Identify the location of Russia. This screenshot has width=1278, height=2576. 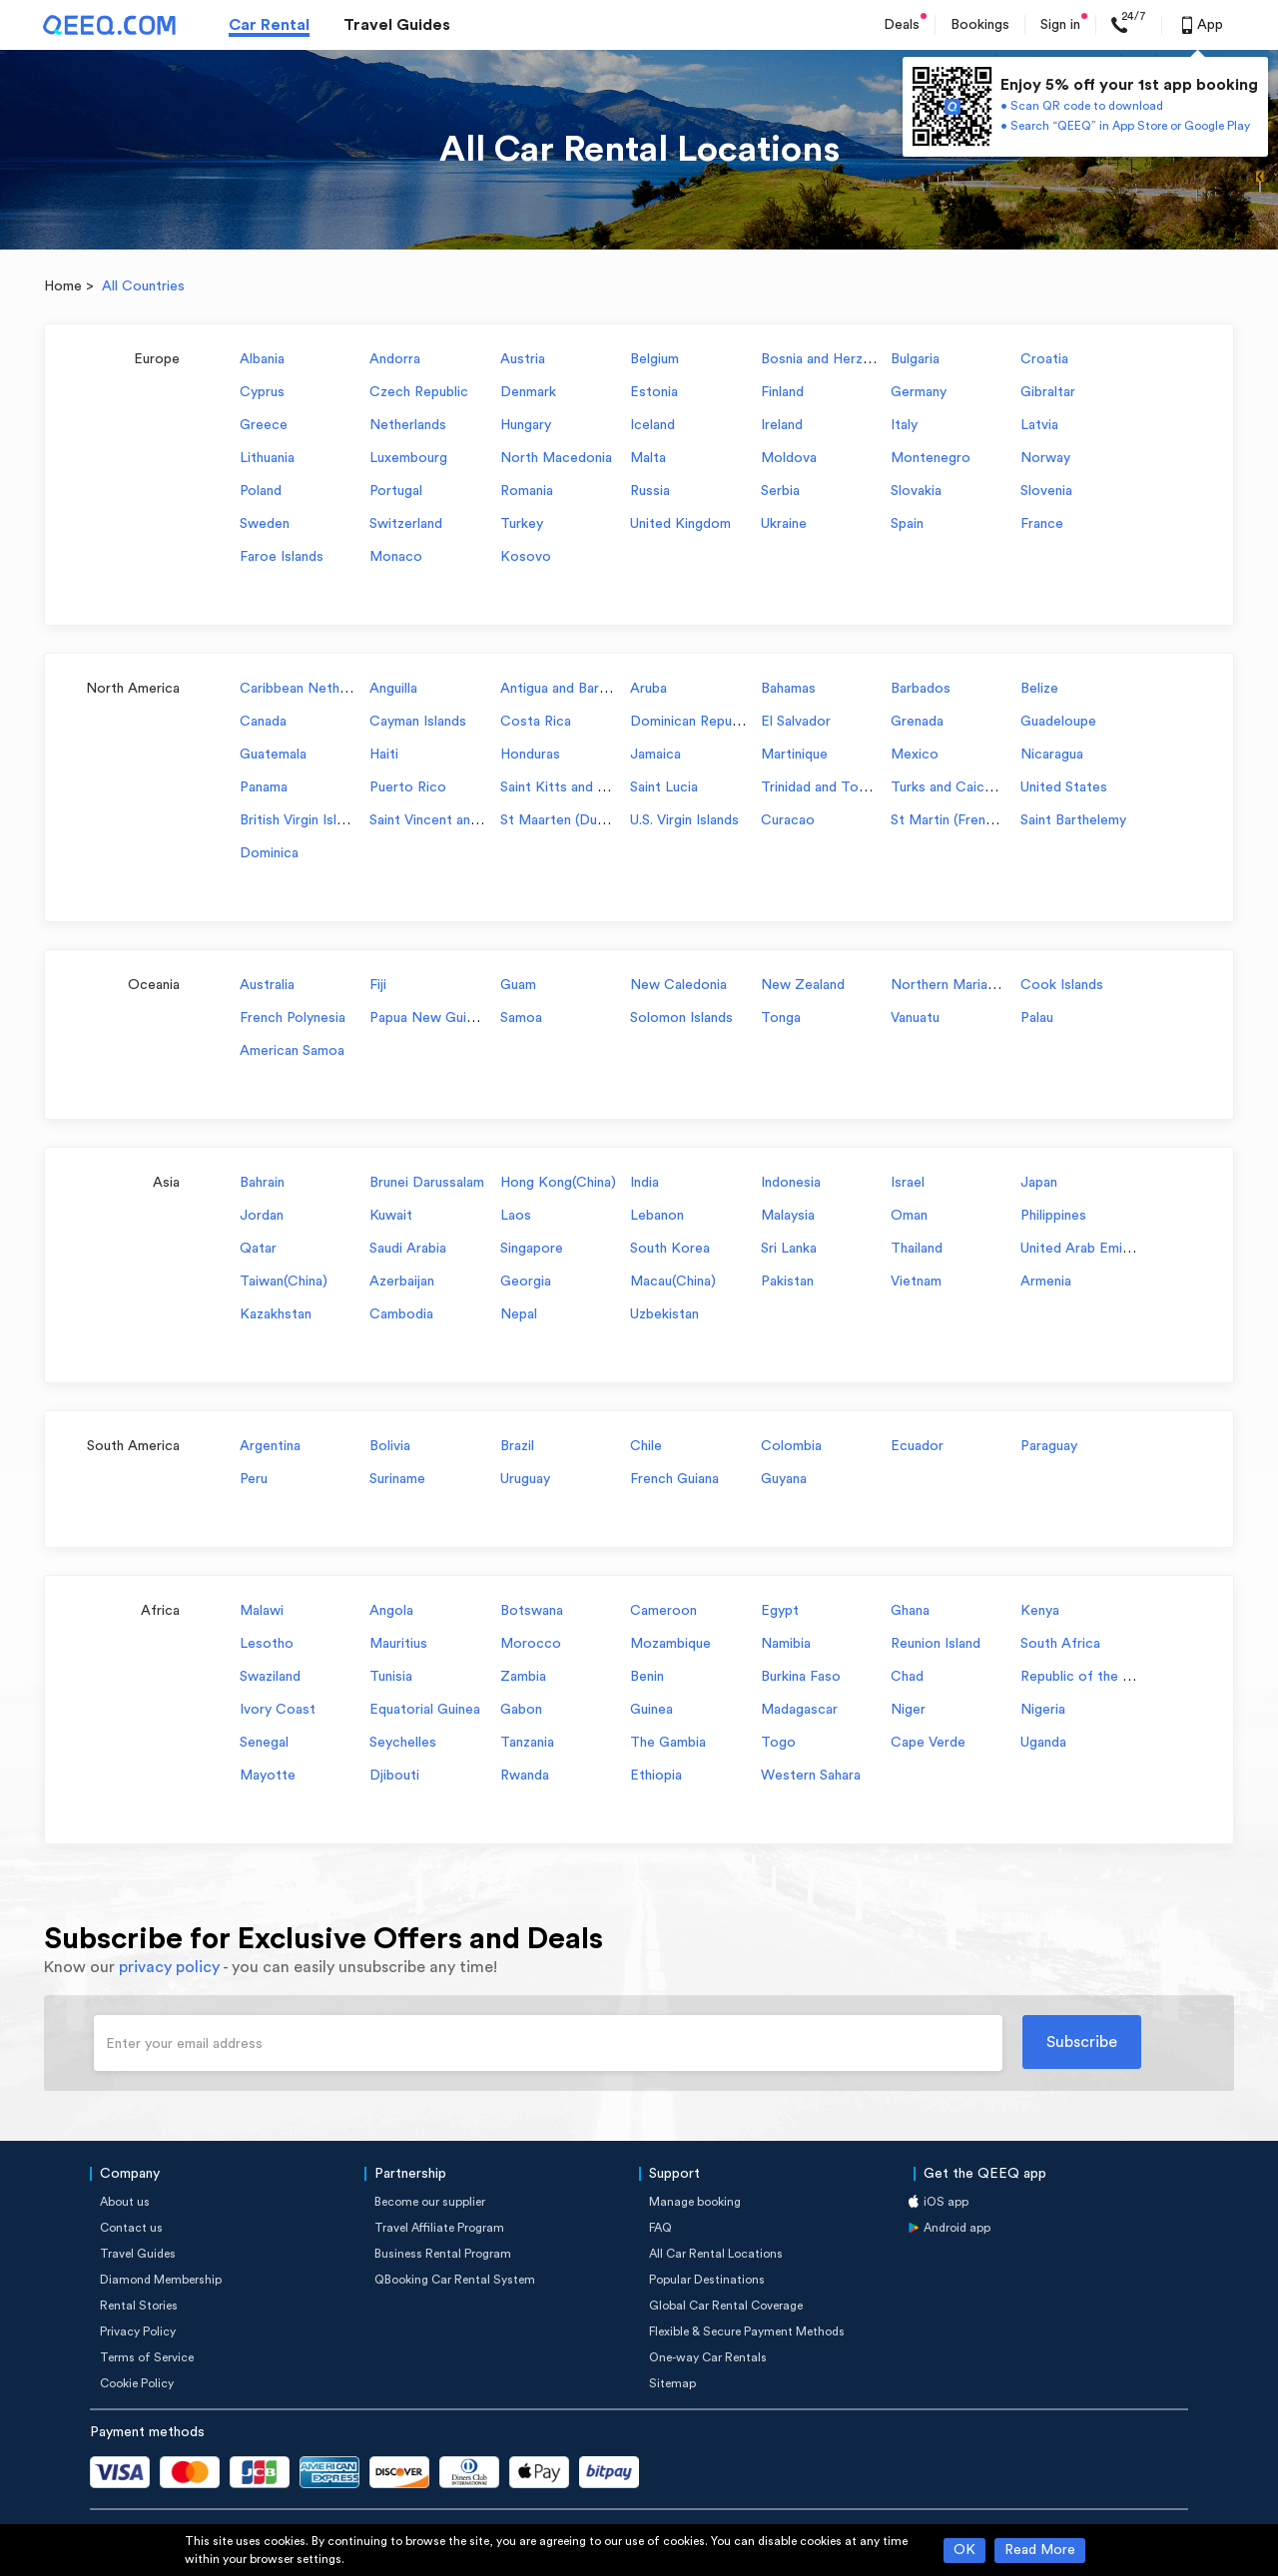
(650, 491).